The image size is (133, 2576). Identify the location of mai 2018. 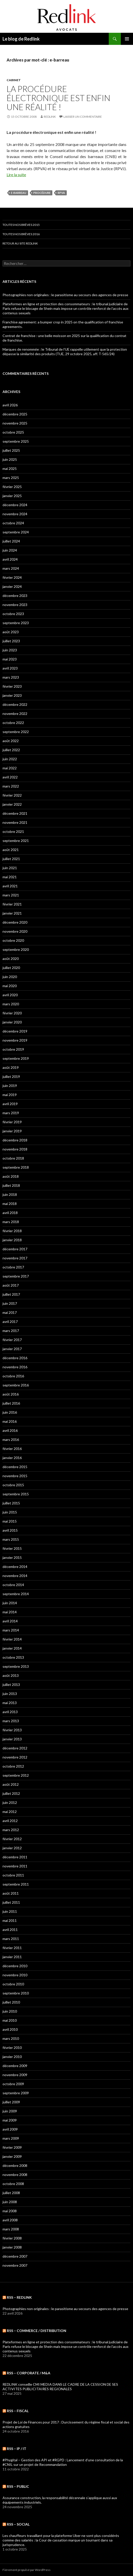
(10, 1203).